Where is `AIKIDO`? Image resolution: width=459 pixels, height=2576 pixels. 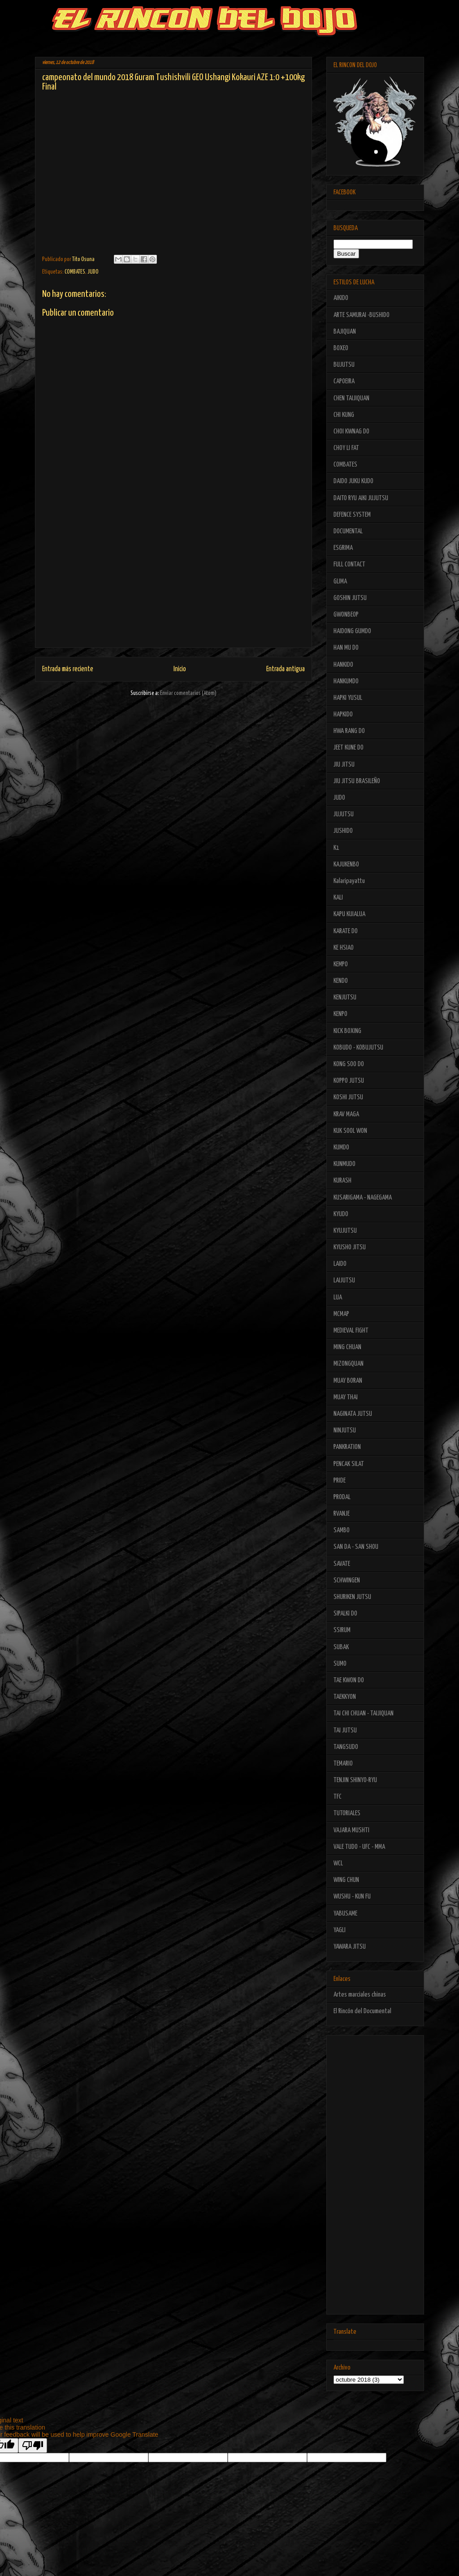
AIKIDO is located at coordinates (340, 298).